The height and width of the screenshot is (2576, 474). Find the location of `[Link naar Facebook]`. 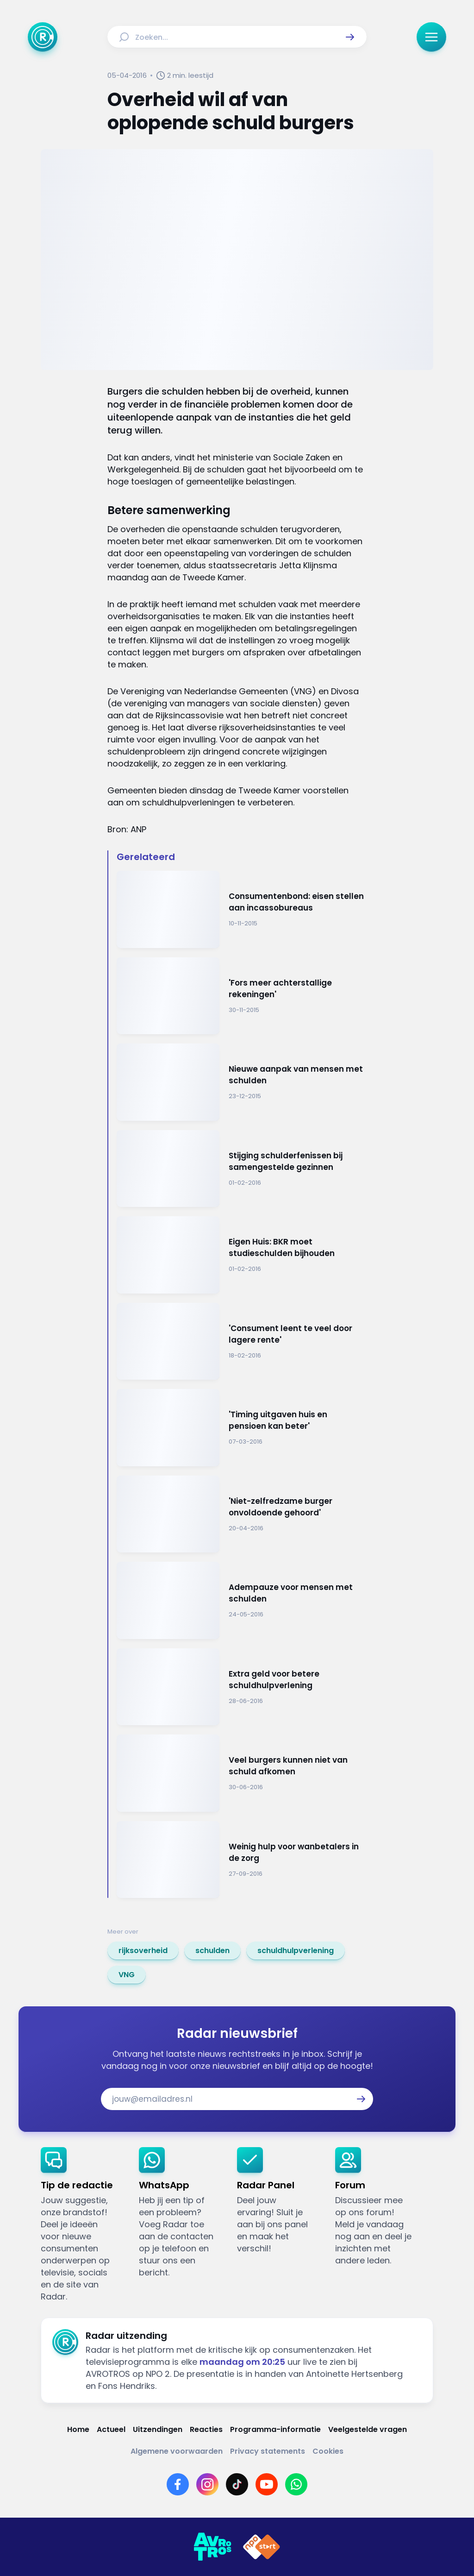

[Link naar Facebook] is located at coordinates (178, 2484).